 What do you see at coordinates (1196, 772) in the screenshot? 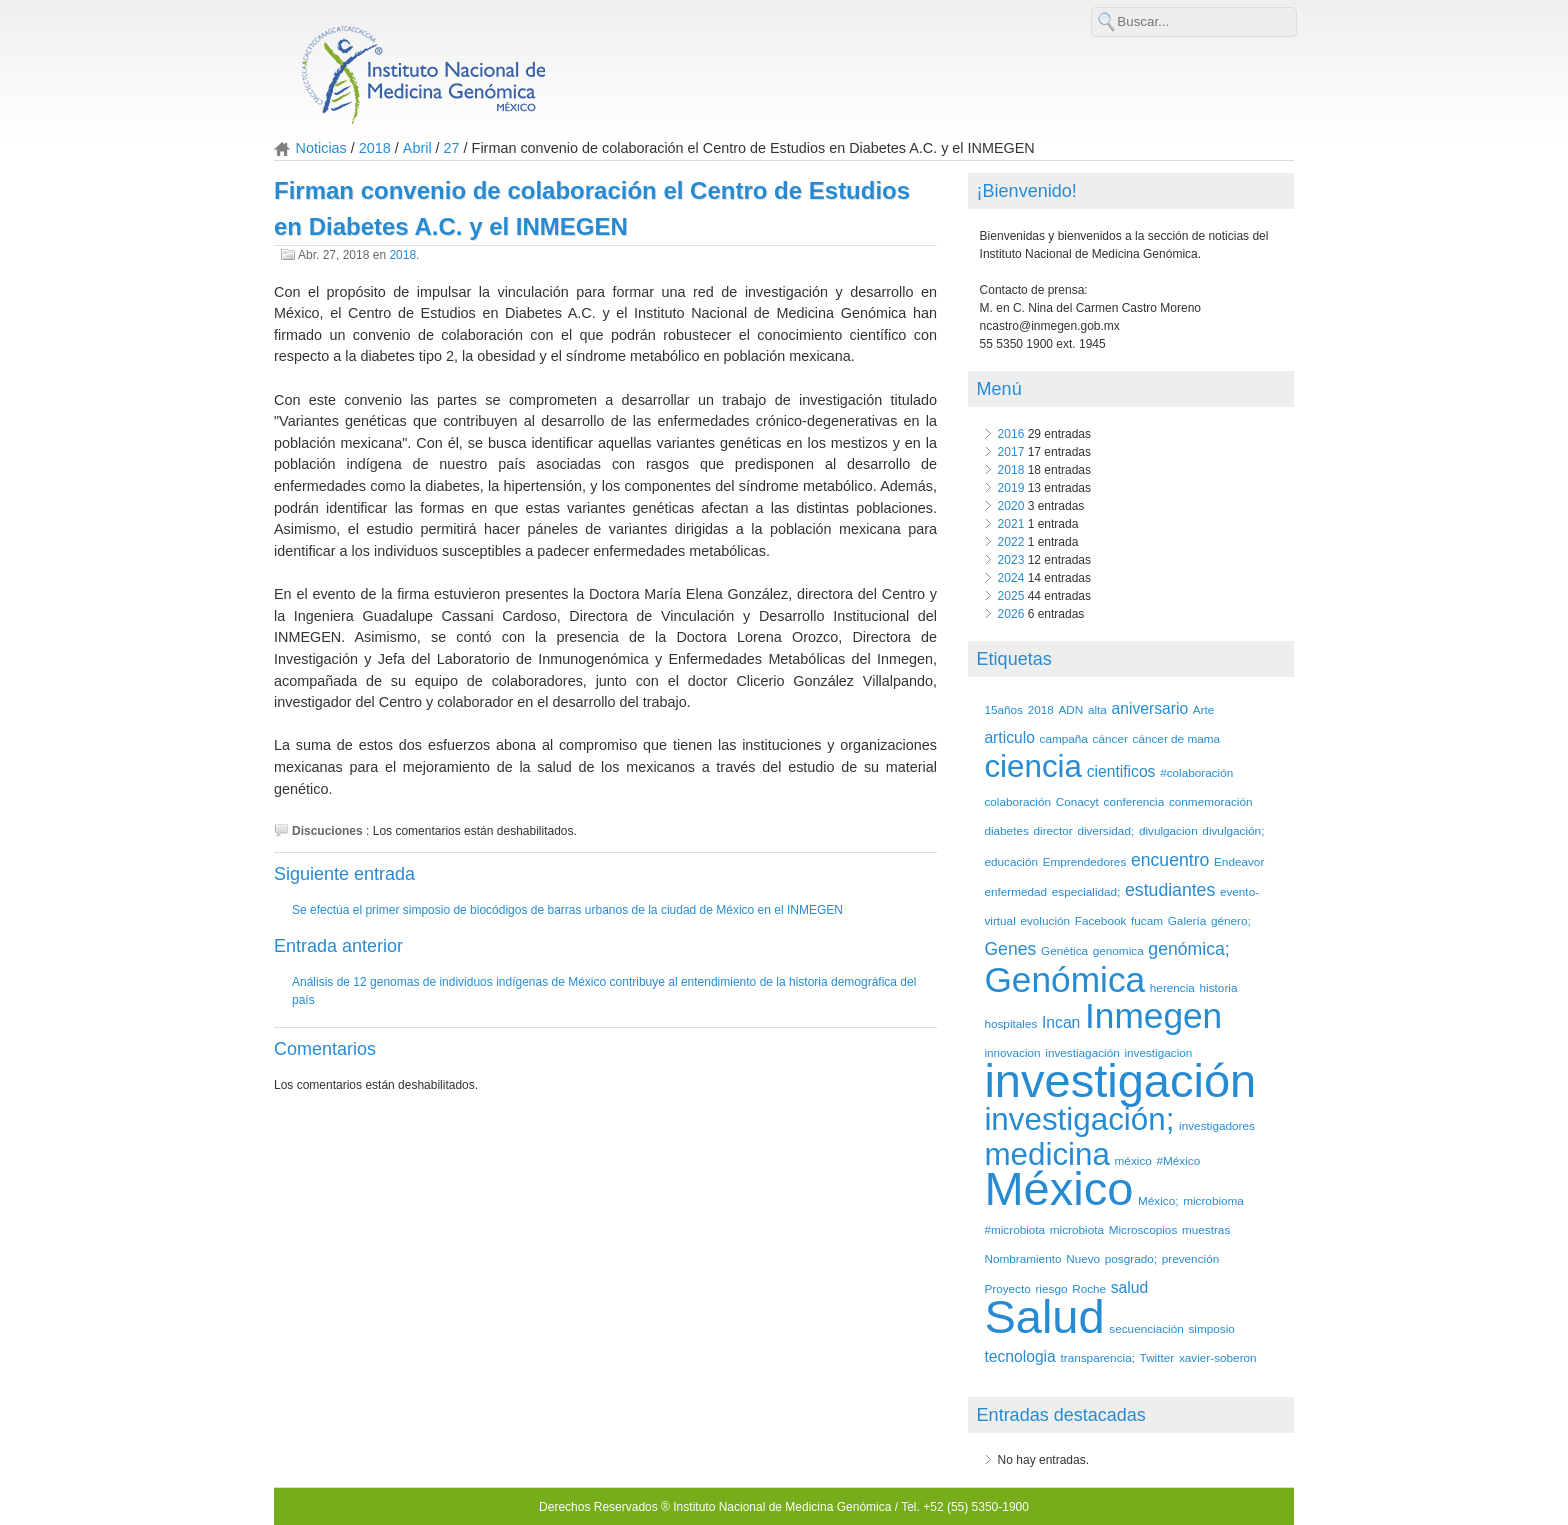
I see `#colaboración` at bounding box center [1196, 772].